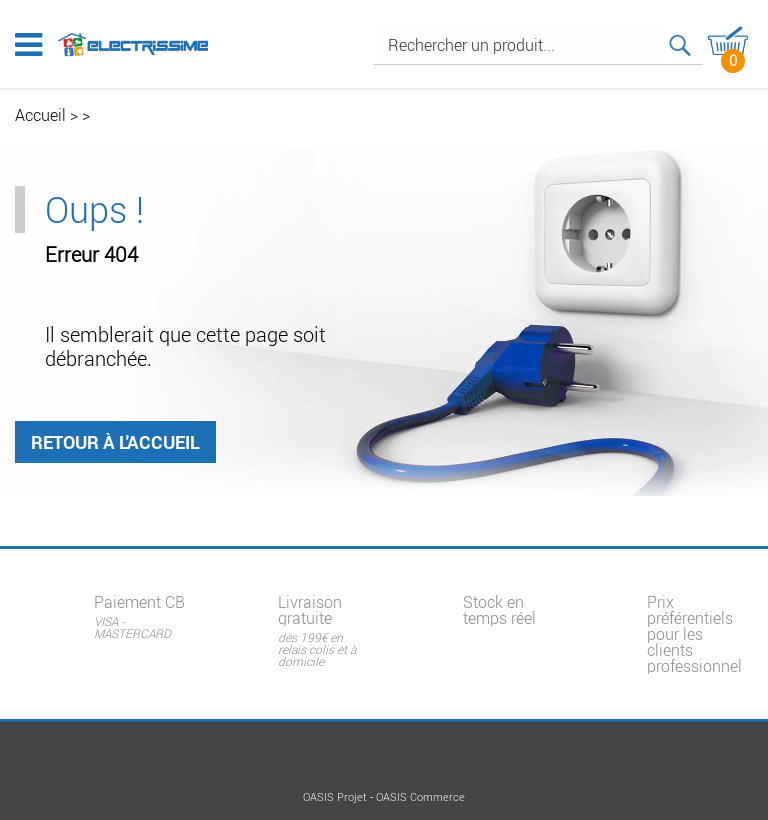 The image size is (768, 820). I want to click on Retour à l'accueil, so click(115, 442).